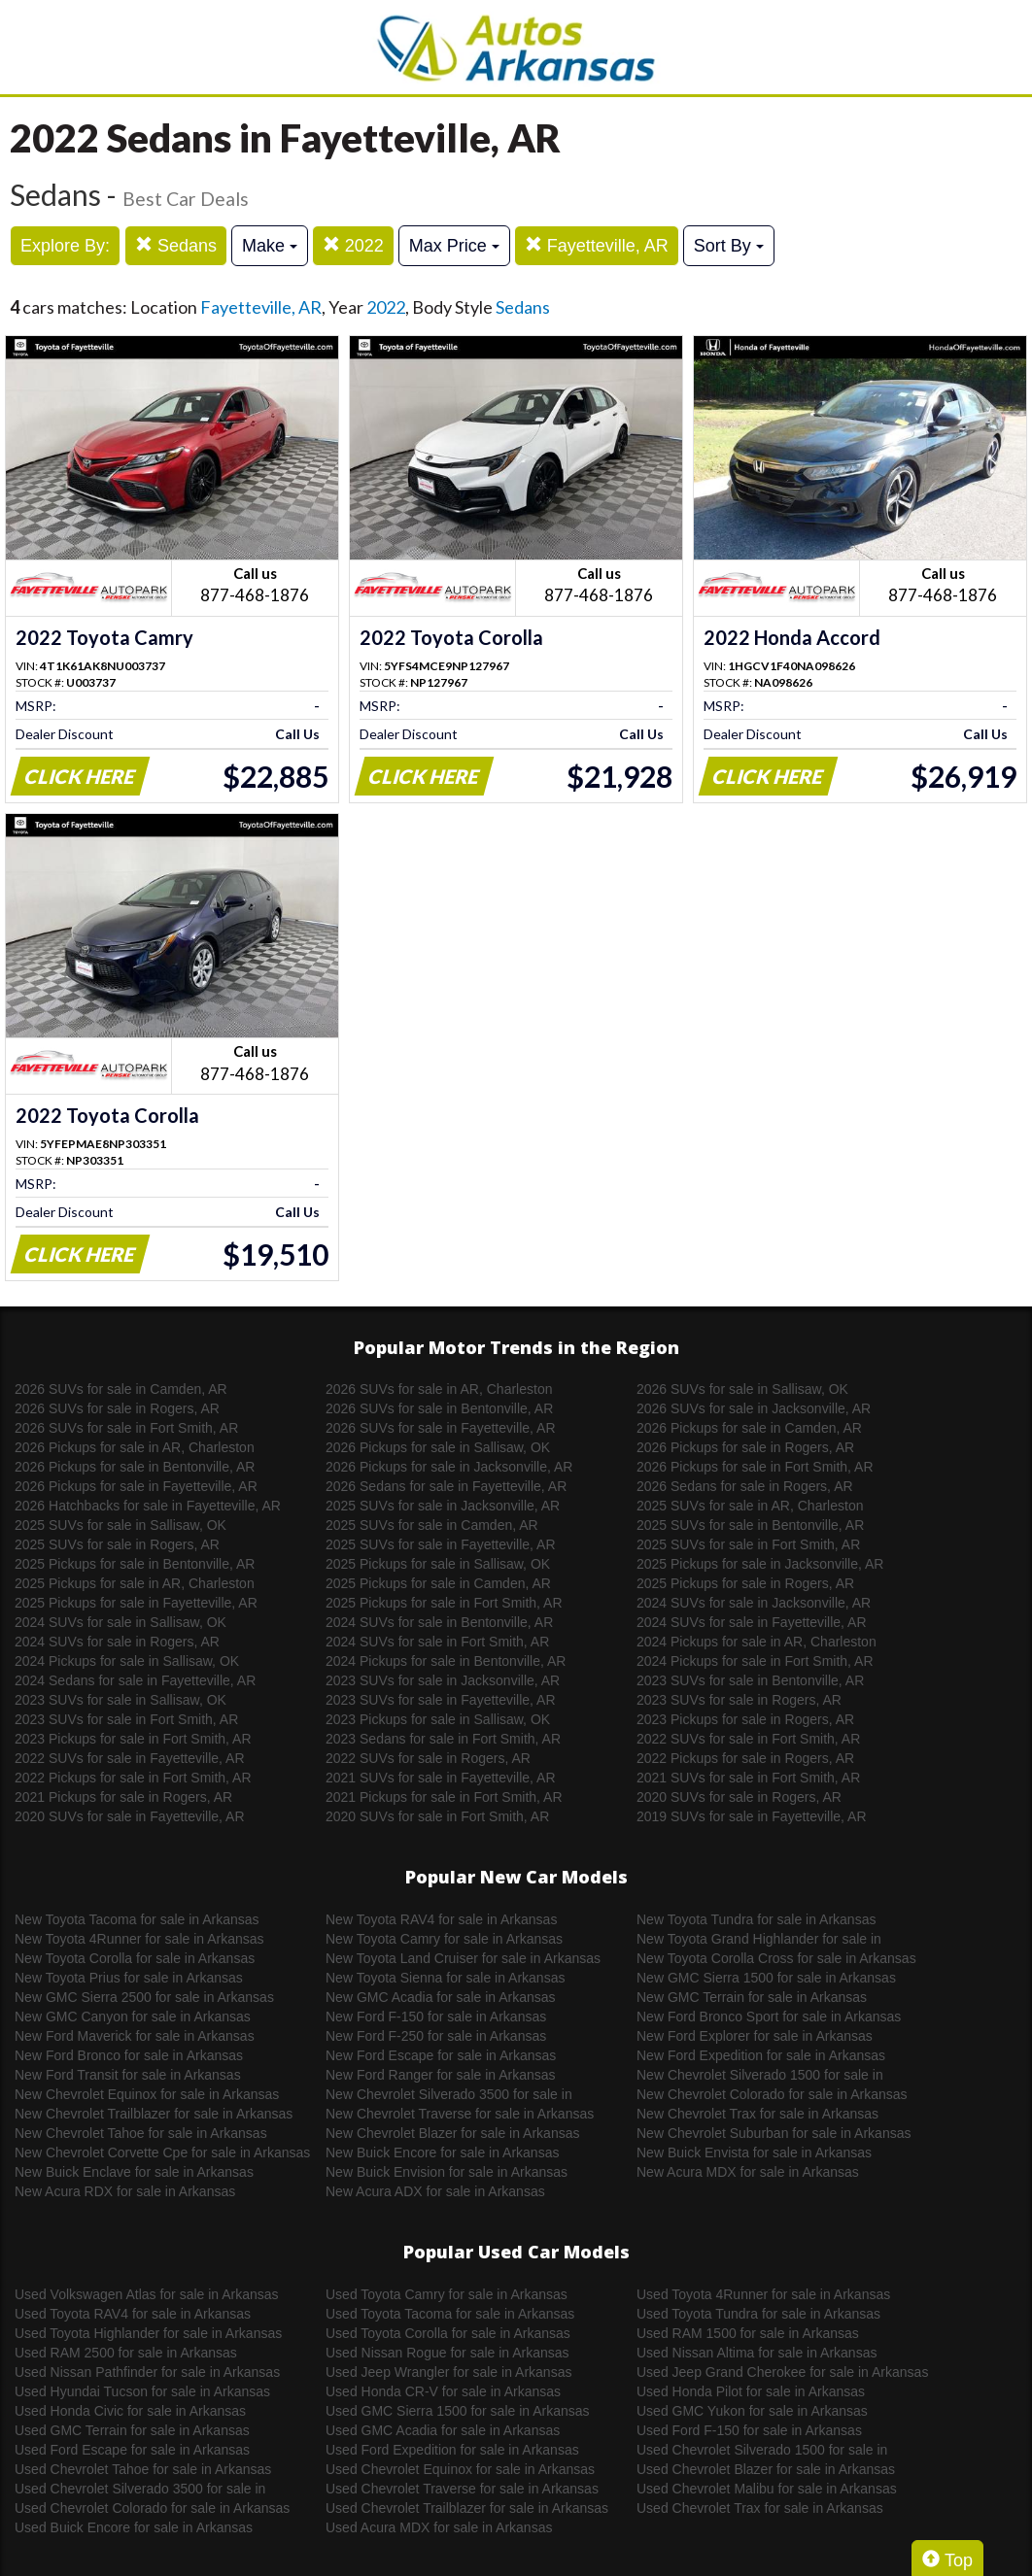  What do you see at coordinates (130, 2411) in the screenshot?
I see `Used Honda Civic for sale in Arkansas` at bounding box center [130, 2411].